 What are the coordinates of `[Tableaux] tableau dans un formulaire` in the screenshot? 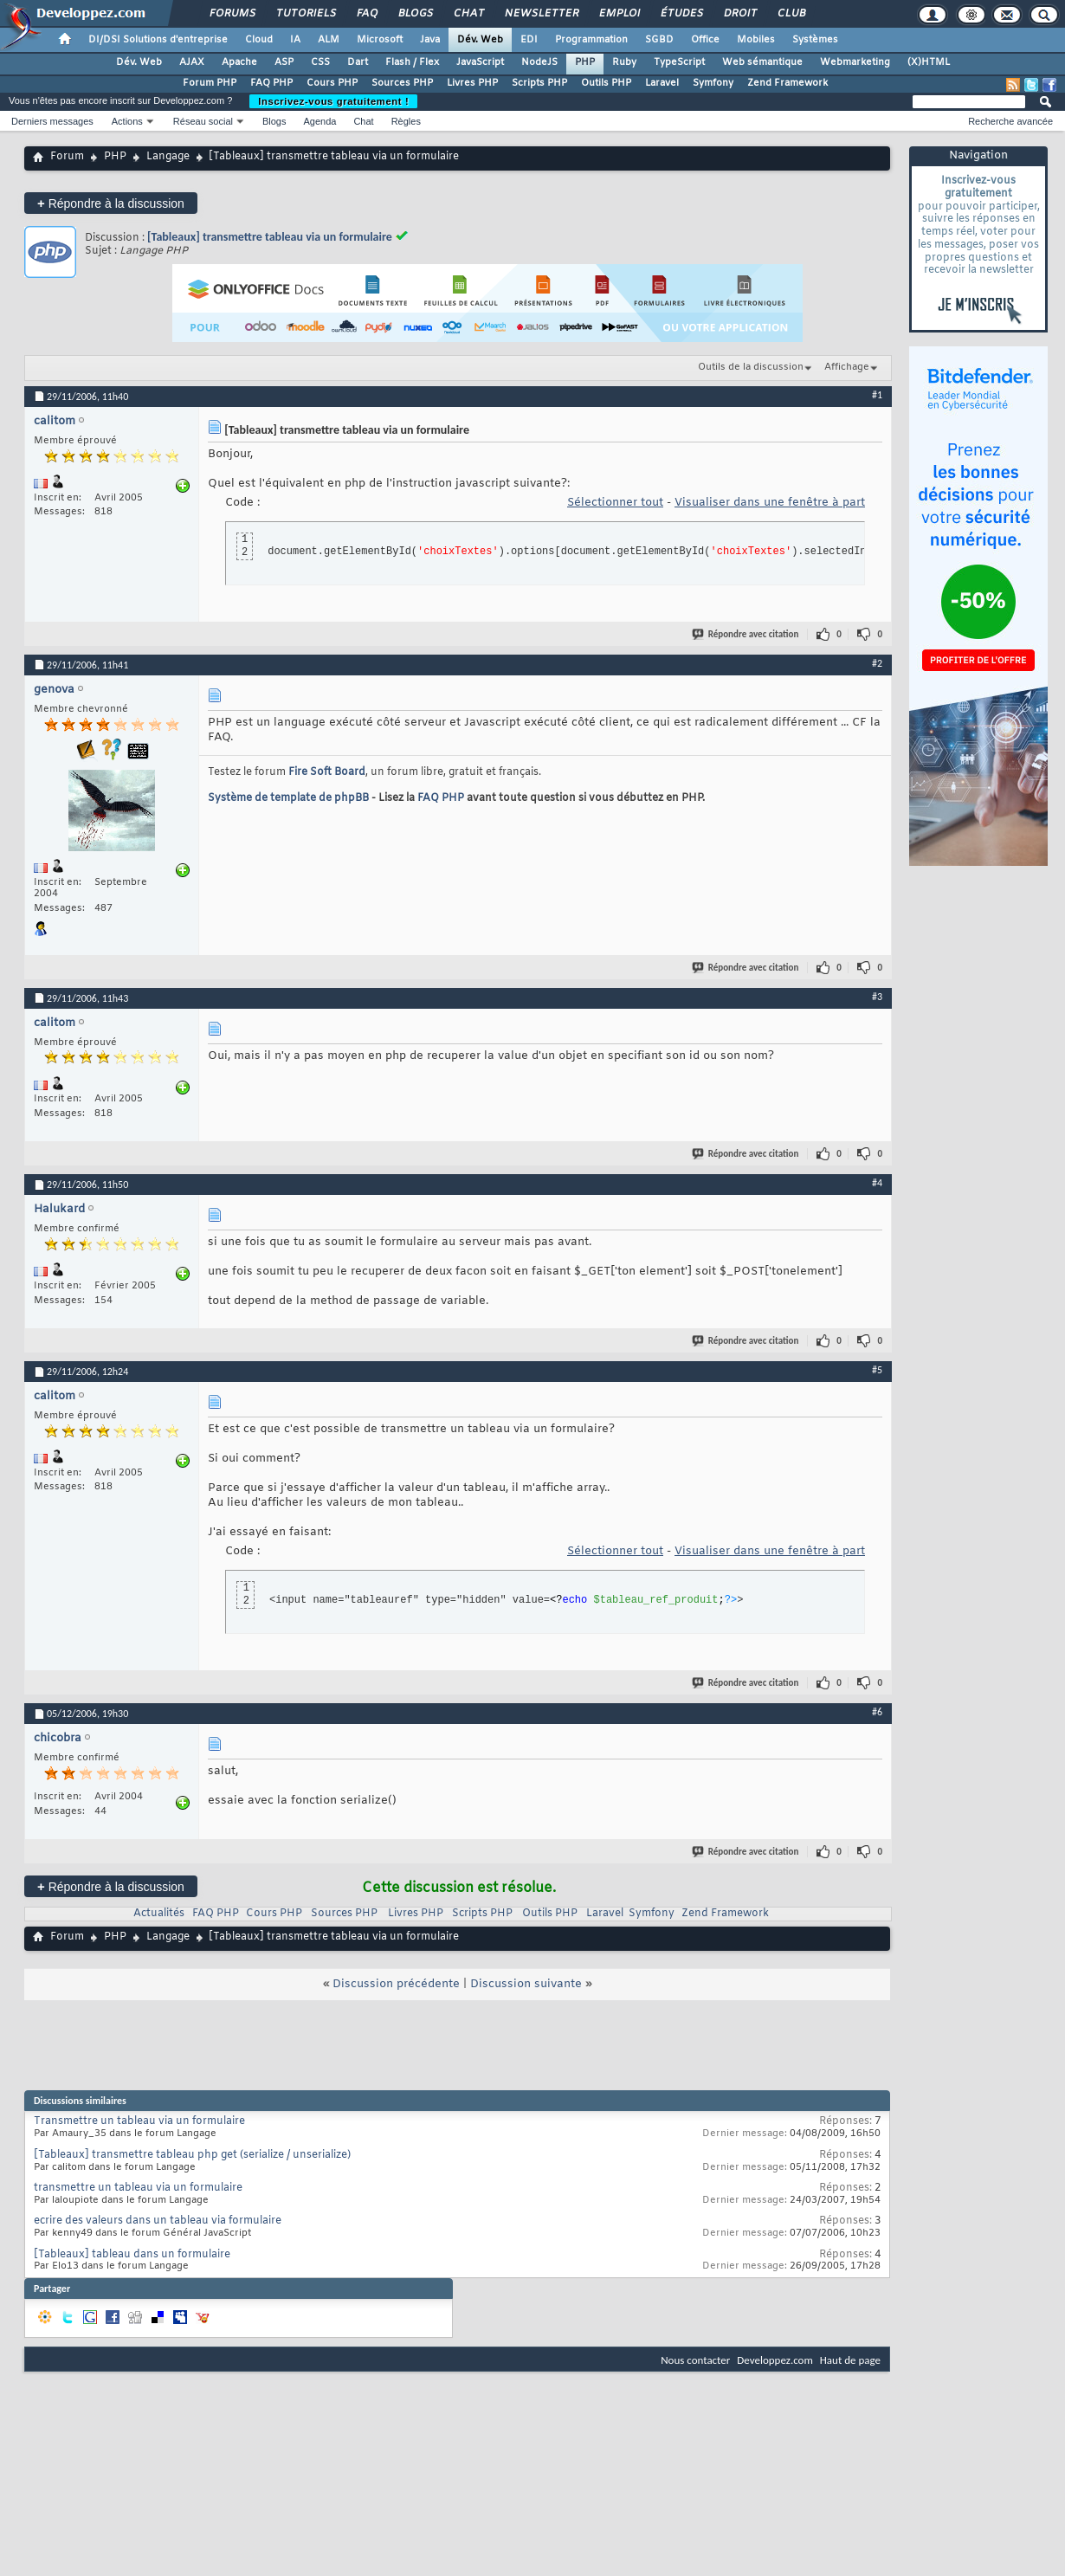 It's located at (132, 2255).